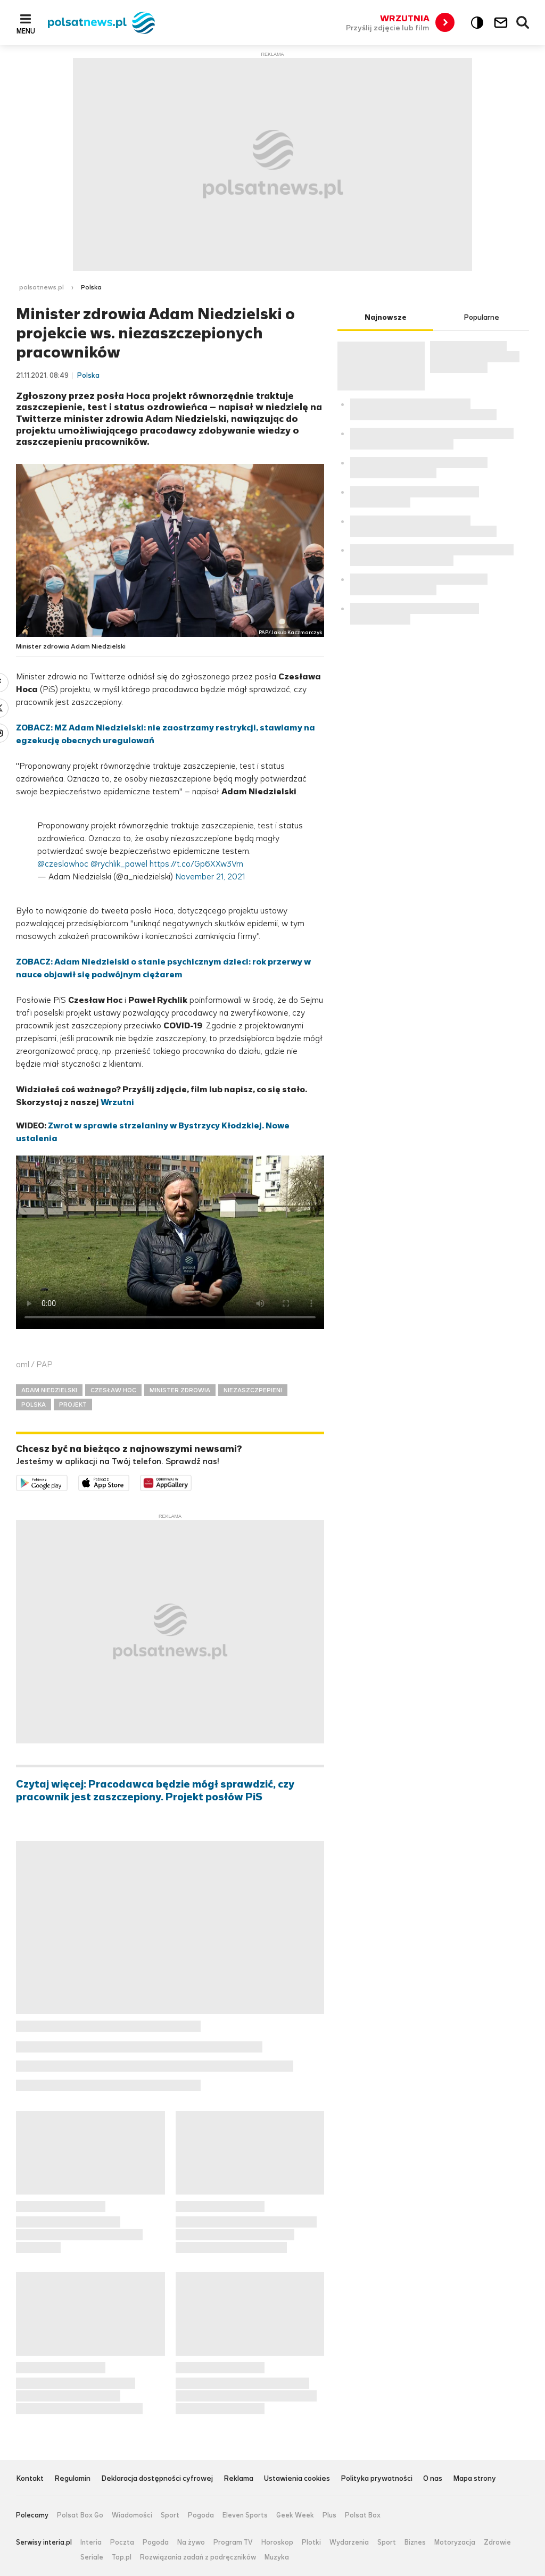 This screenshot has width=545, height=2576. I want to click on Menu, so click(25, 31).